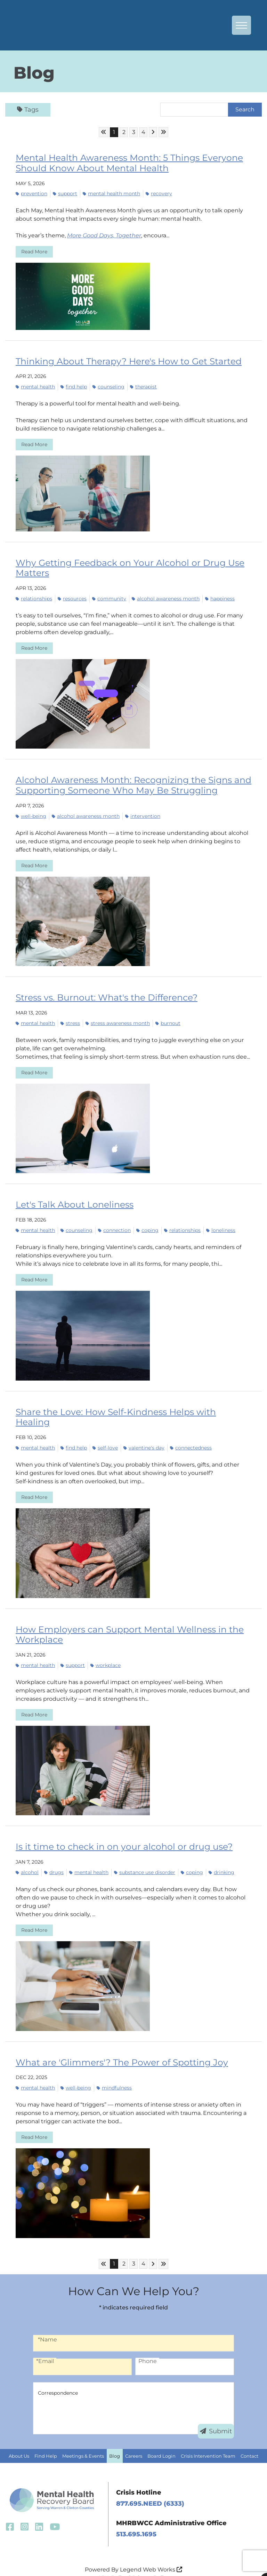 The height and width of the screenshot is (2576, 267). Describe the element at coordinates (191, 1434) in the screenshot. I see `connectedness` at that location.